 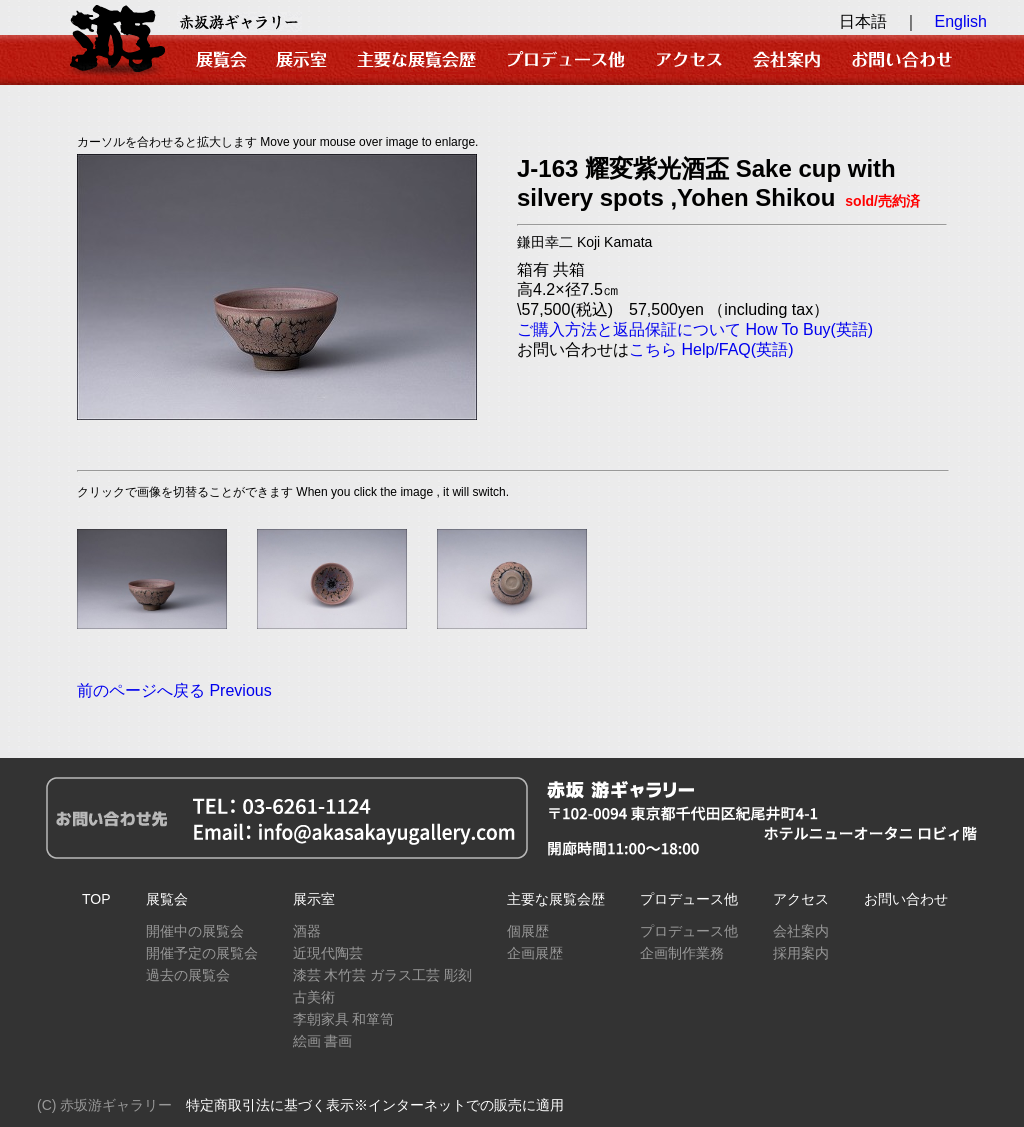 What do you see at coordinates (96, 899) in the screenshot?
I see `TOP` at bounding box center [96, 899].